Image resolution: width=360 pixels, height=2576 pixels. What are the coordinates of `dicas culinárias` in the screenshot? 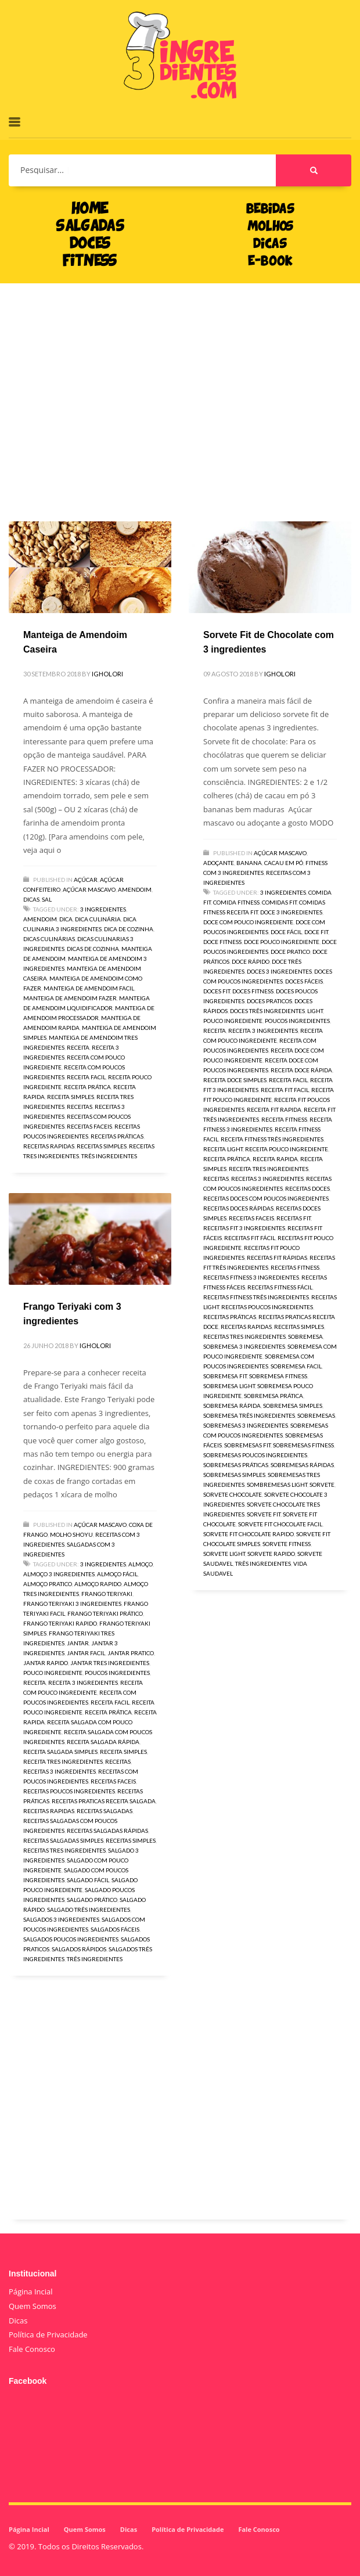 It's located at (49, 938).